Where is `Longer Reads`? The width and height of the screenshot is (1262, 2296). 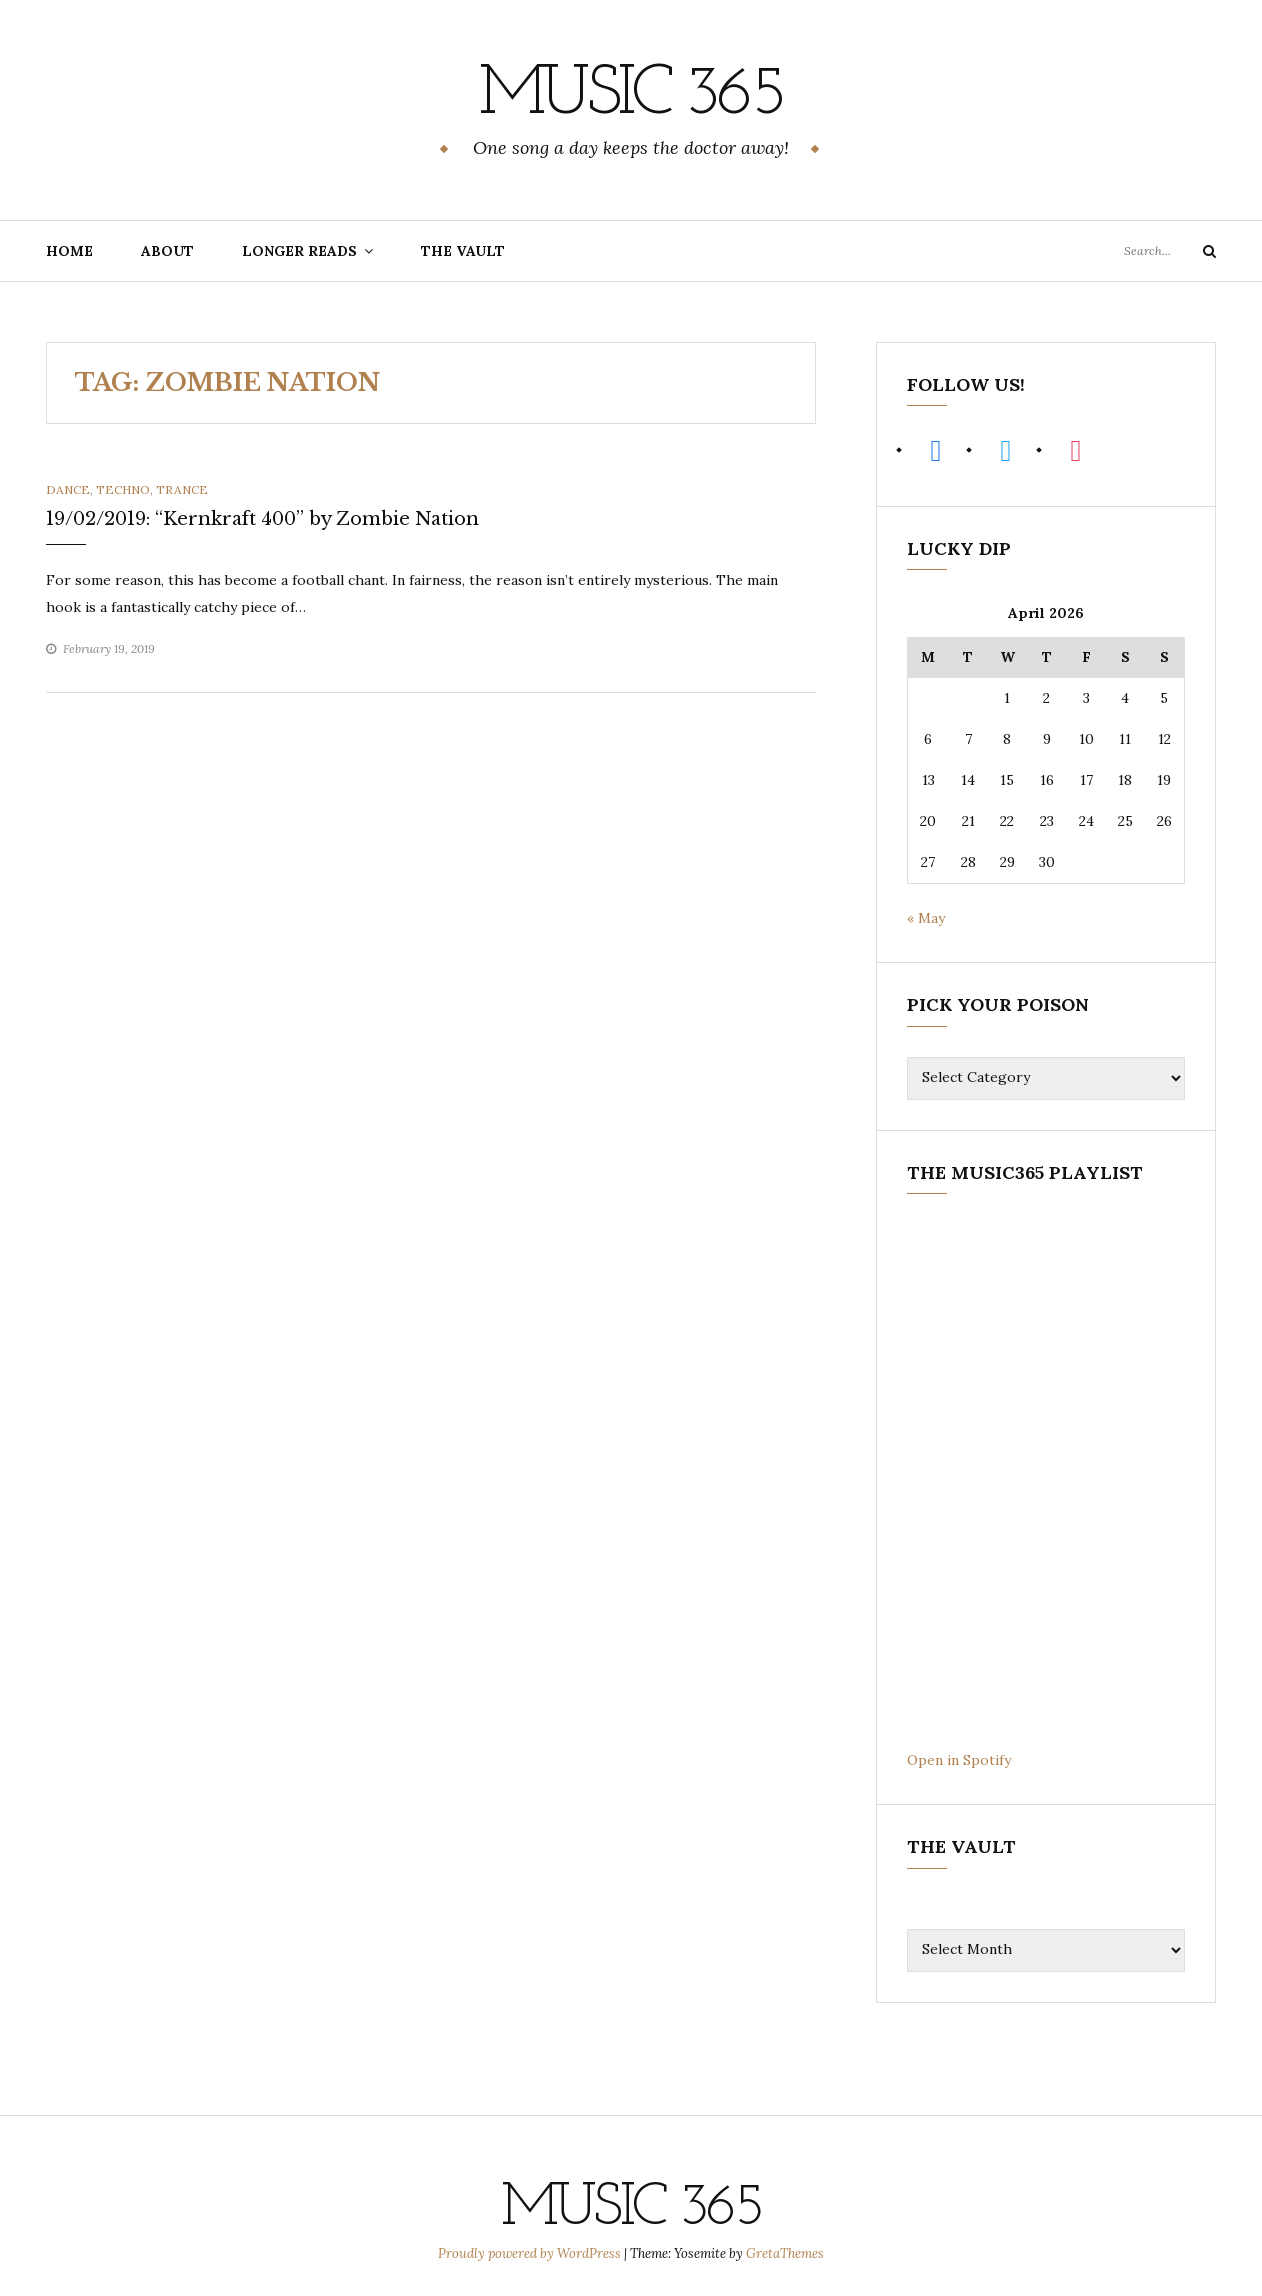
Longer Reads is located at coordinates (299, 250).